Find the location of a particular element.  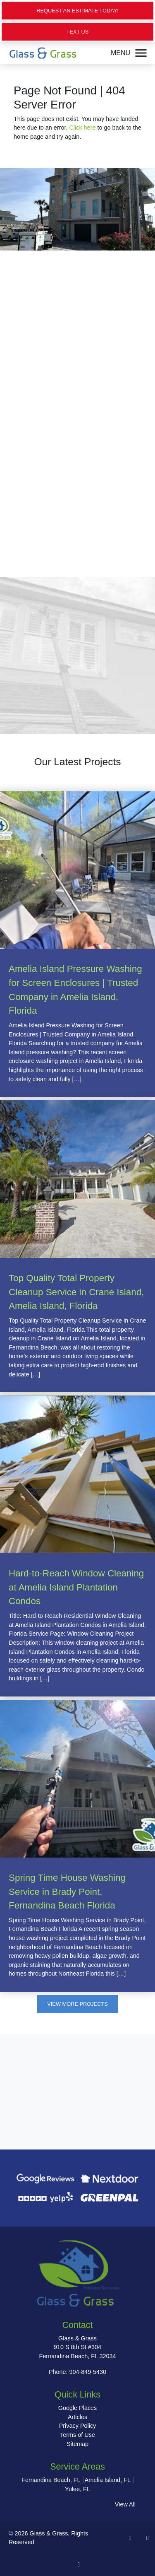

Hard-to-Reach Window Cleaning at Amelia Island Plantation Condos is located at coordinates (76, 1587).